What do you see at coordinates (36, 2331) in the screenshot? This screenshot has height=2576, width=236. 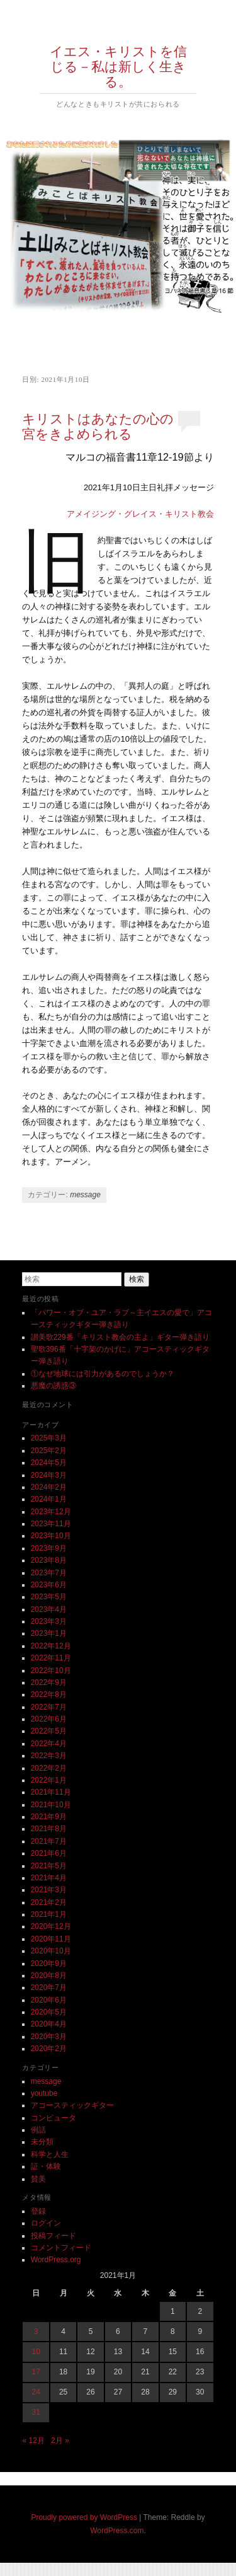 I see `3 [2021年1月3日 に投稿を公開]` at bounding box center [36, 2331].